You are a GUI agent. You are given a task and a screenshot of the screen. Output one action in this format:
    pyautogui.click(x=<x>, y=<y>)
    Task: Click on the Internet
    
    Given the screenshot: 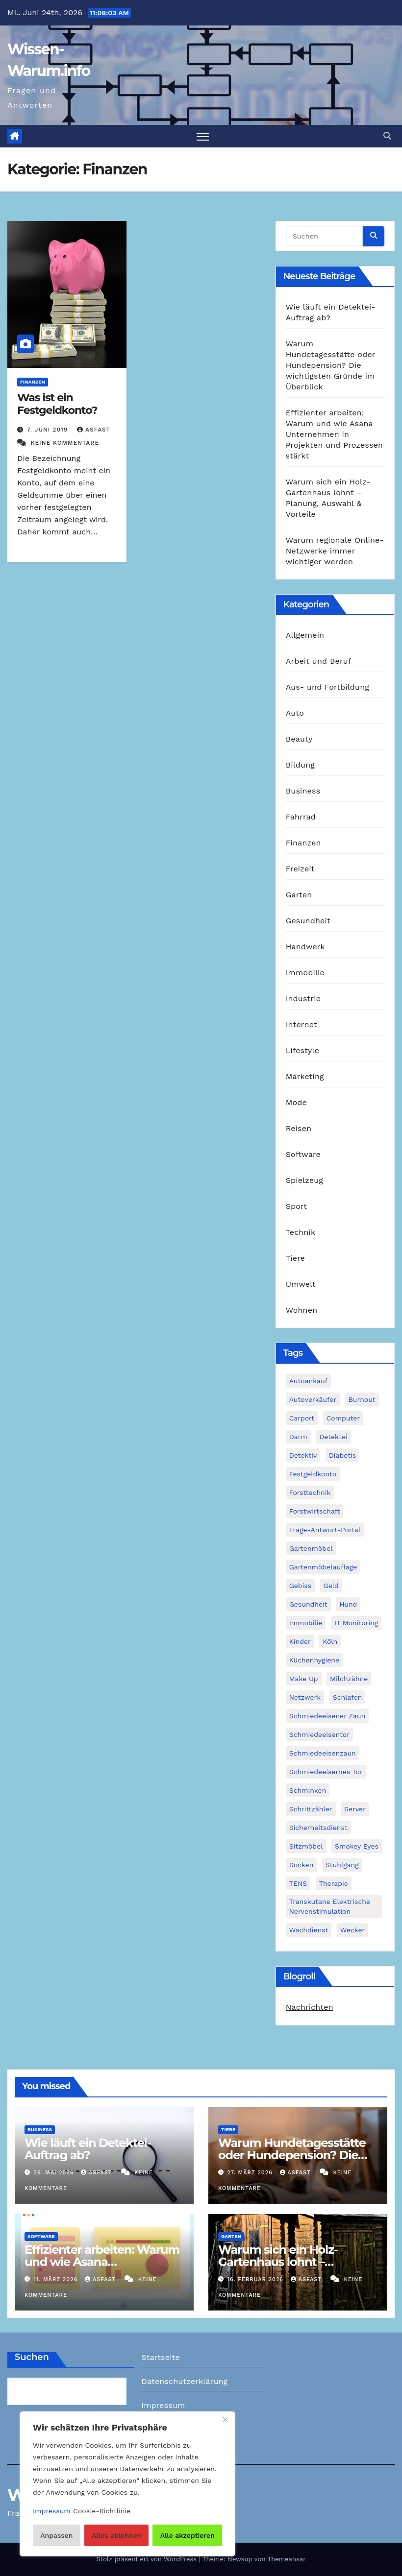 What is the action you would take?
    pyautogui.click(x=301, y=1024)
    